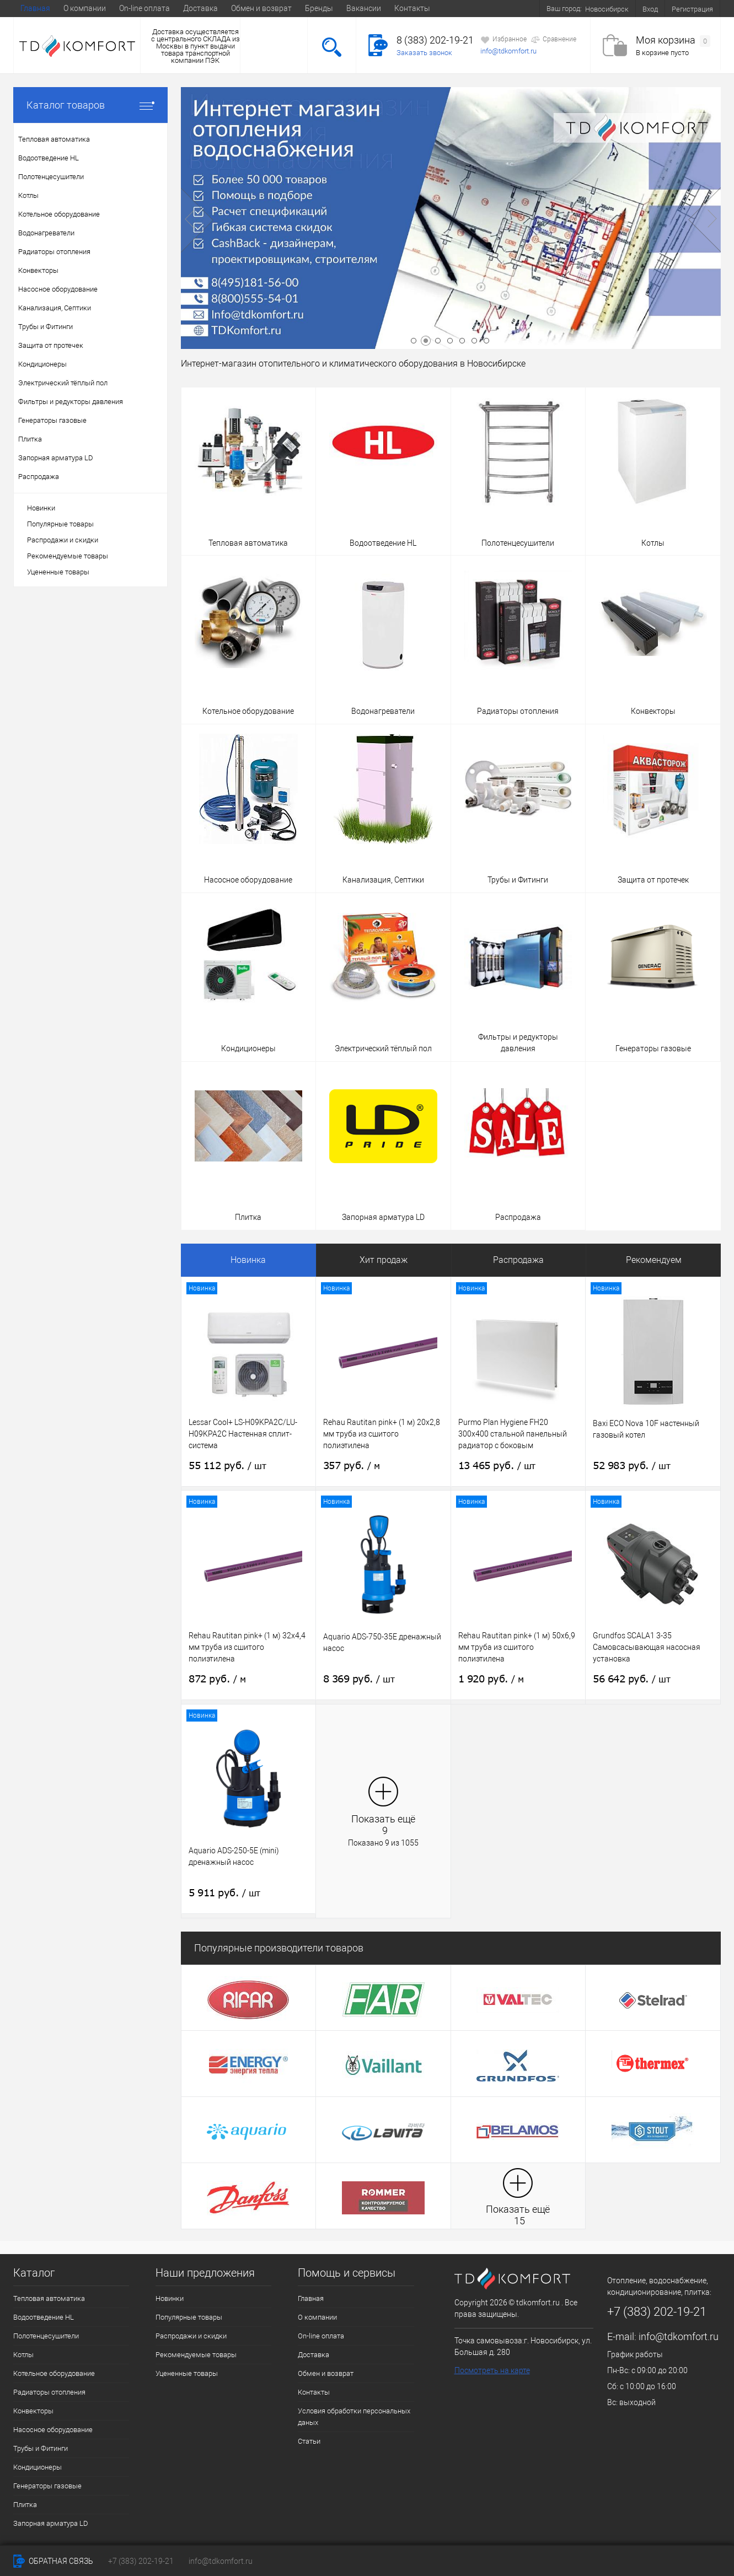  What do you see at coordinates (503, 40) in the screenshot?
I see `Избранное` at bounding box center [503, 40].